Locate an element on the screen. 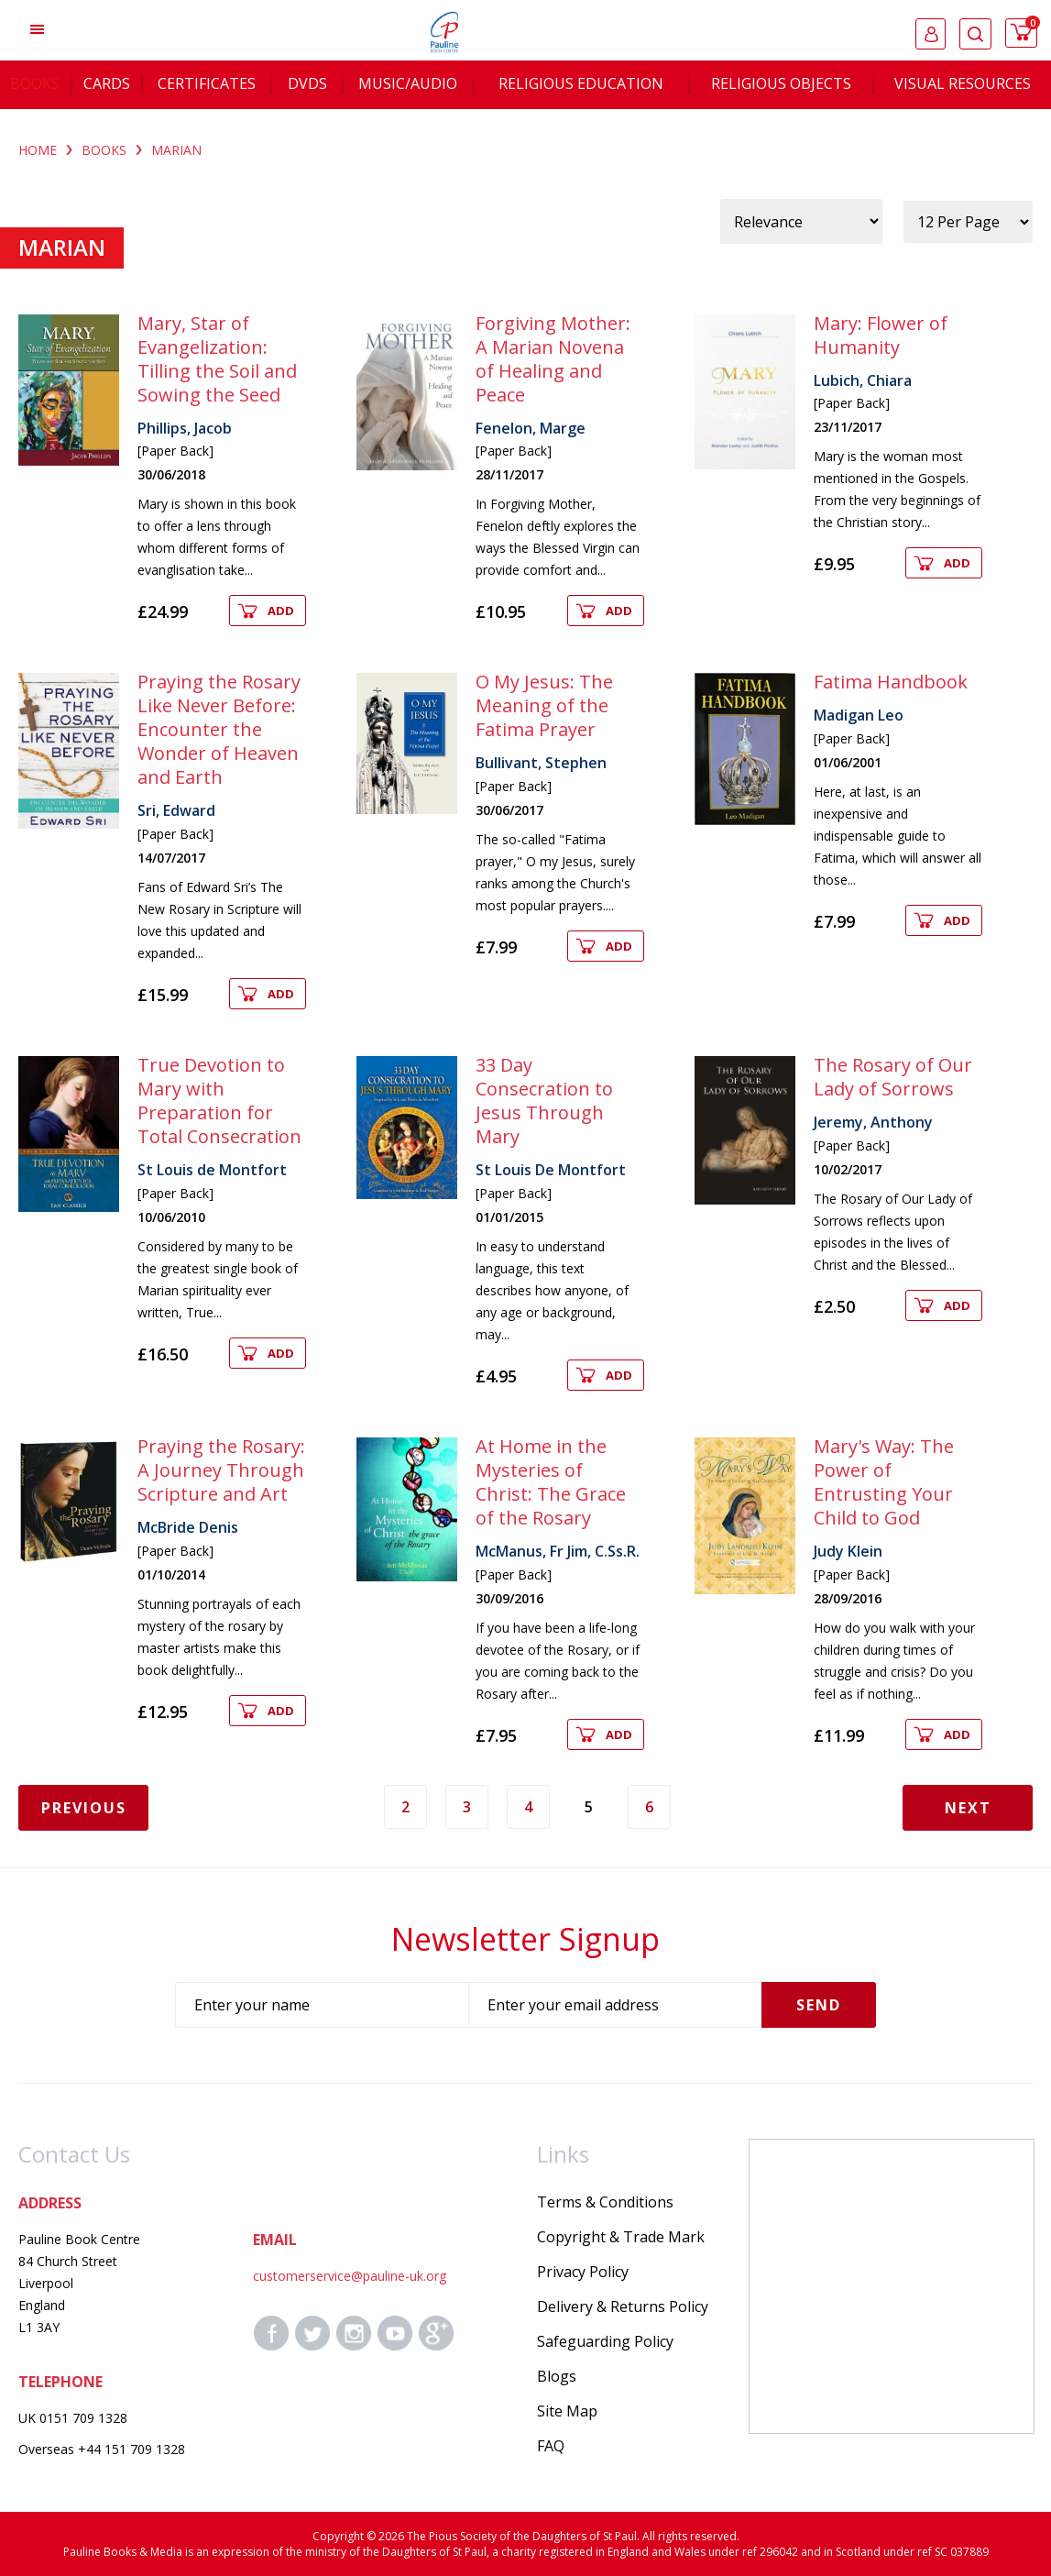 The height and width of the screenshot is (2576, 1051). Privacy Policy is located at coordinates (583, 2272).